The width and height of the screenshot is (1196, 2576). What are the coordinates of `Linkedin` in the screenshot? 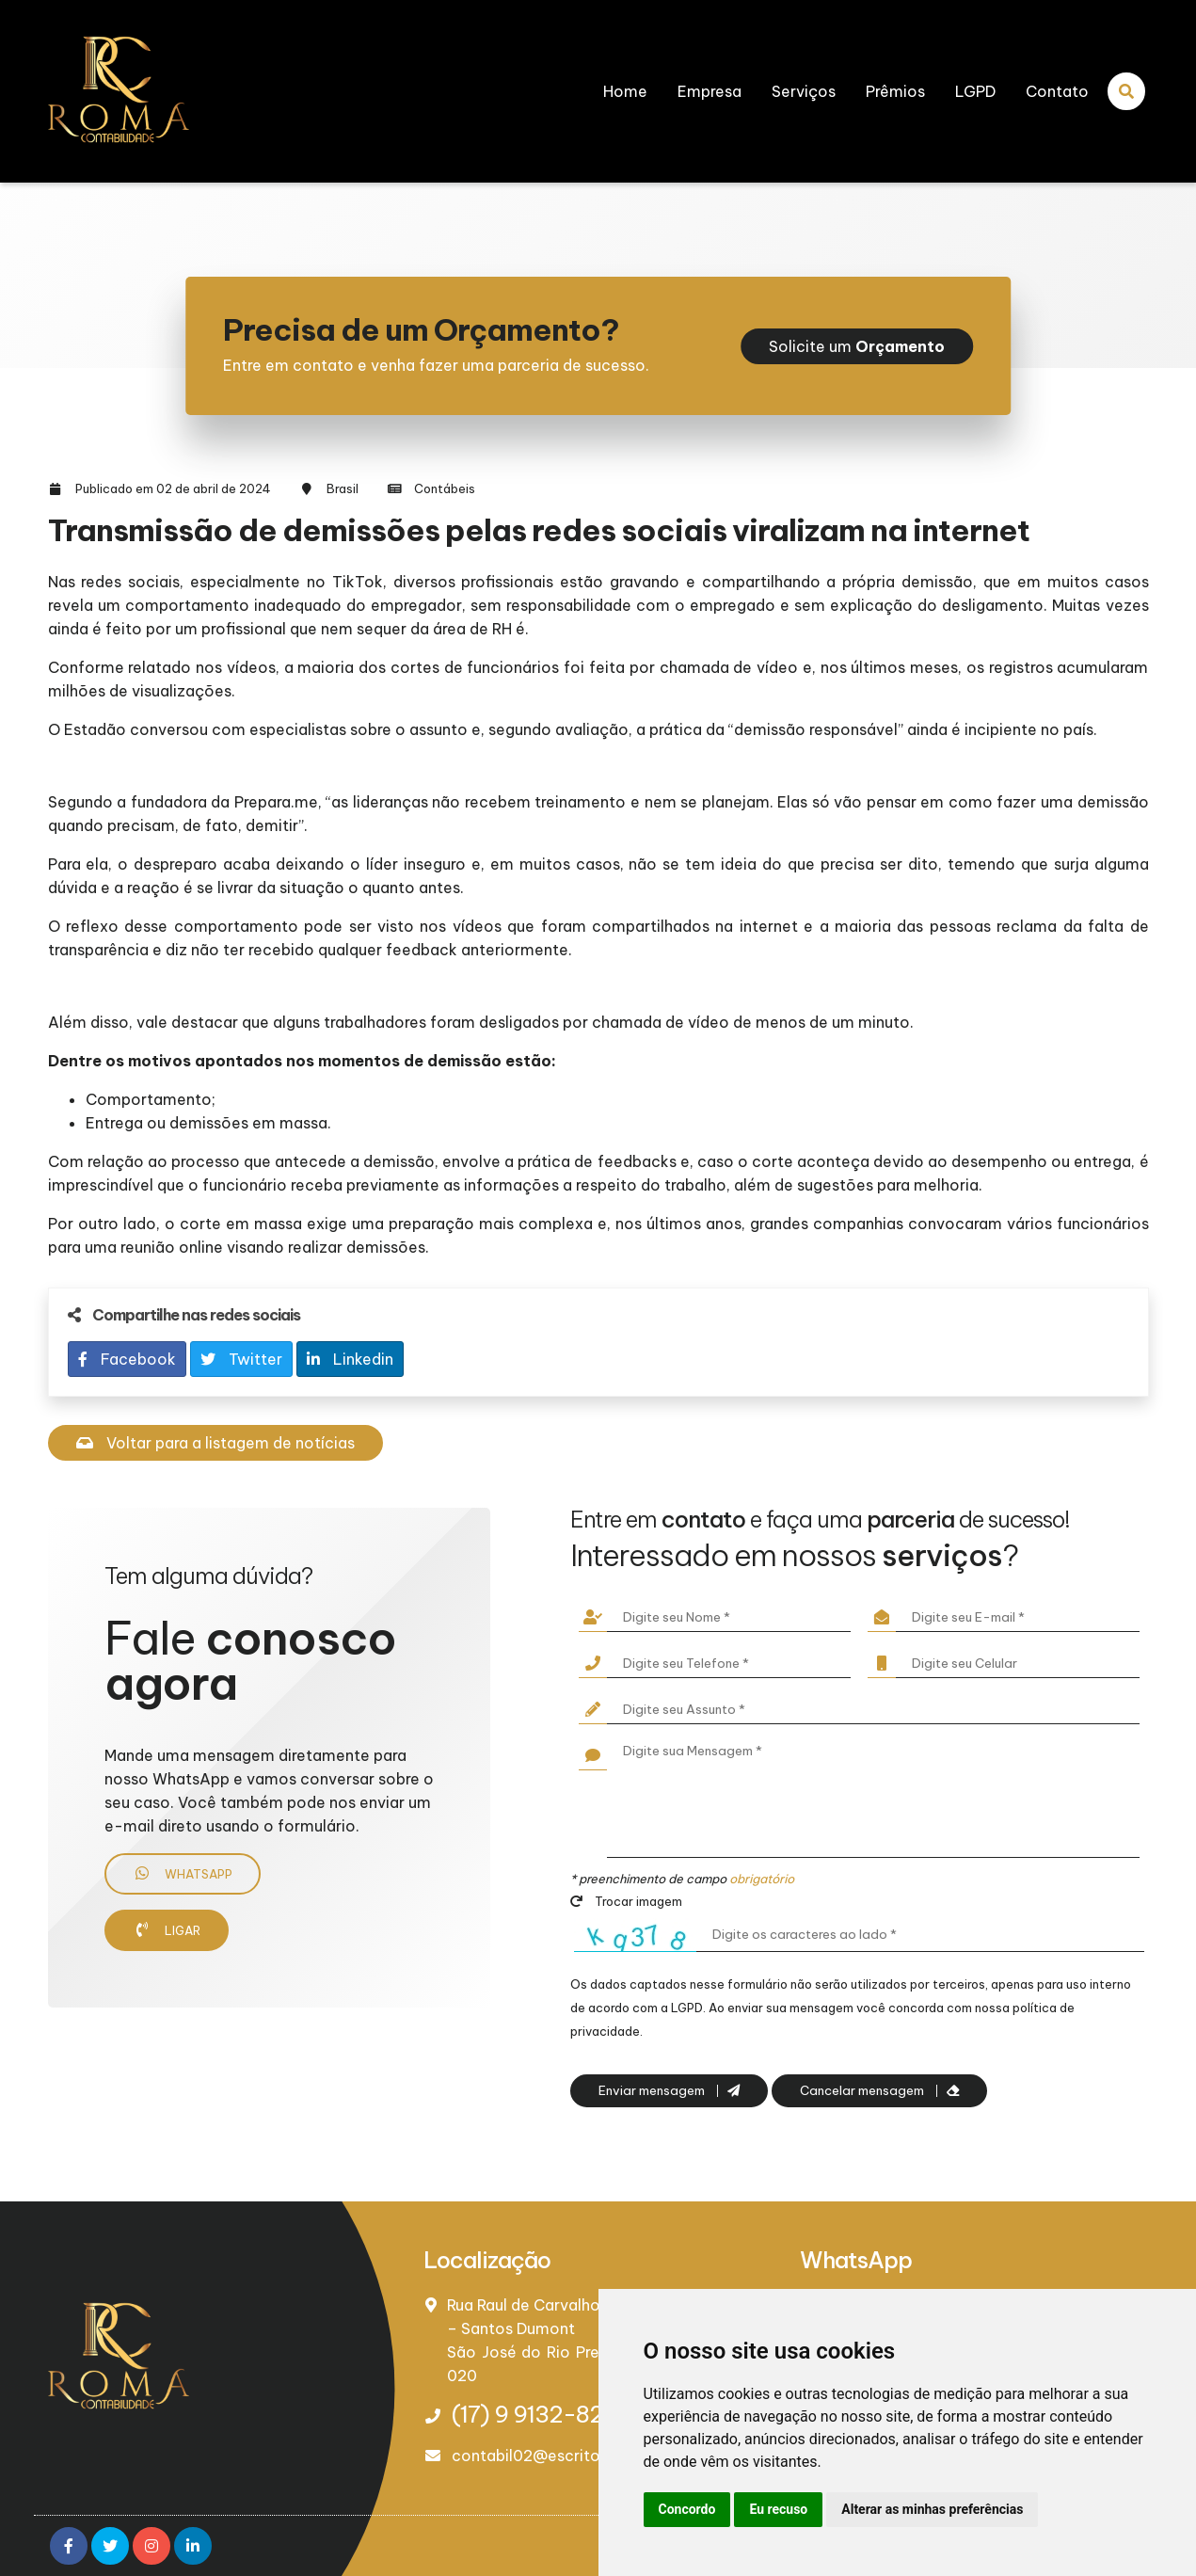 It's located at (350, 1359).